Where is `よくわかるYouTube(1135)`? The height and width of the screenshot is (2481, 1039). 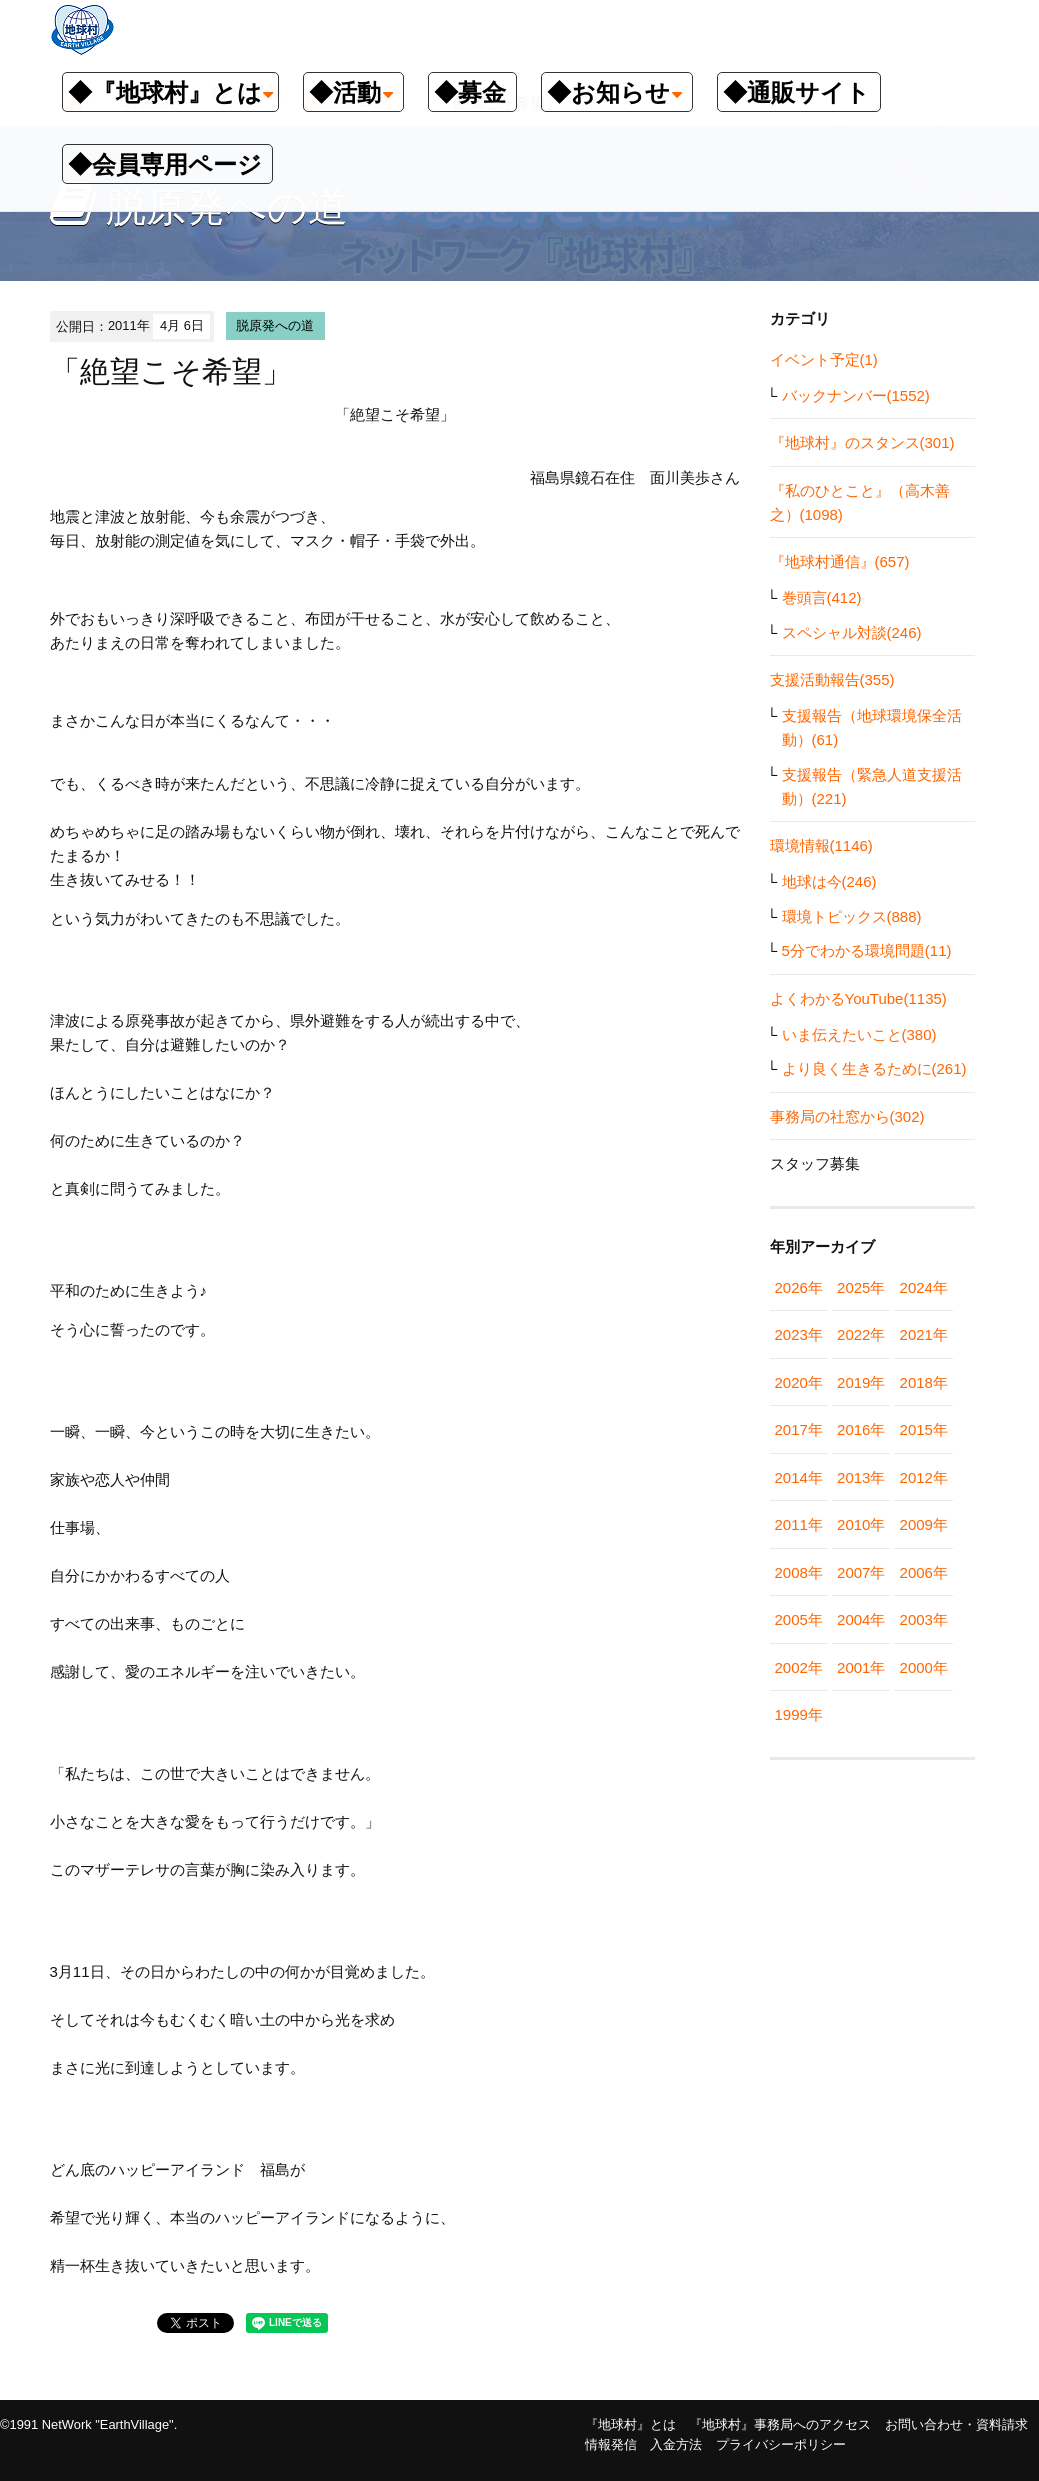 よくわかるYouTube(1135) is located at coordinates (858, 998).